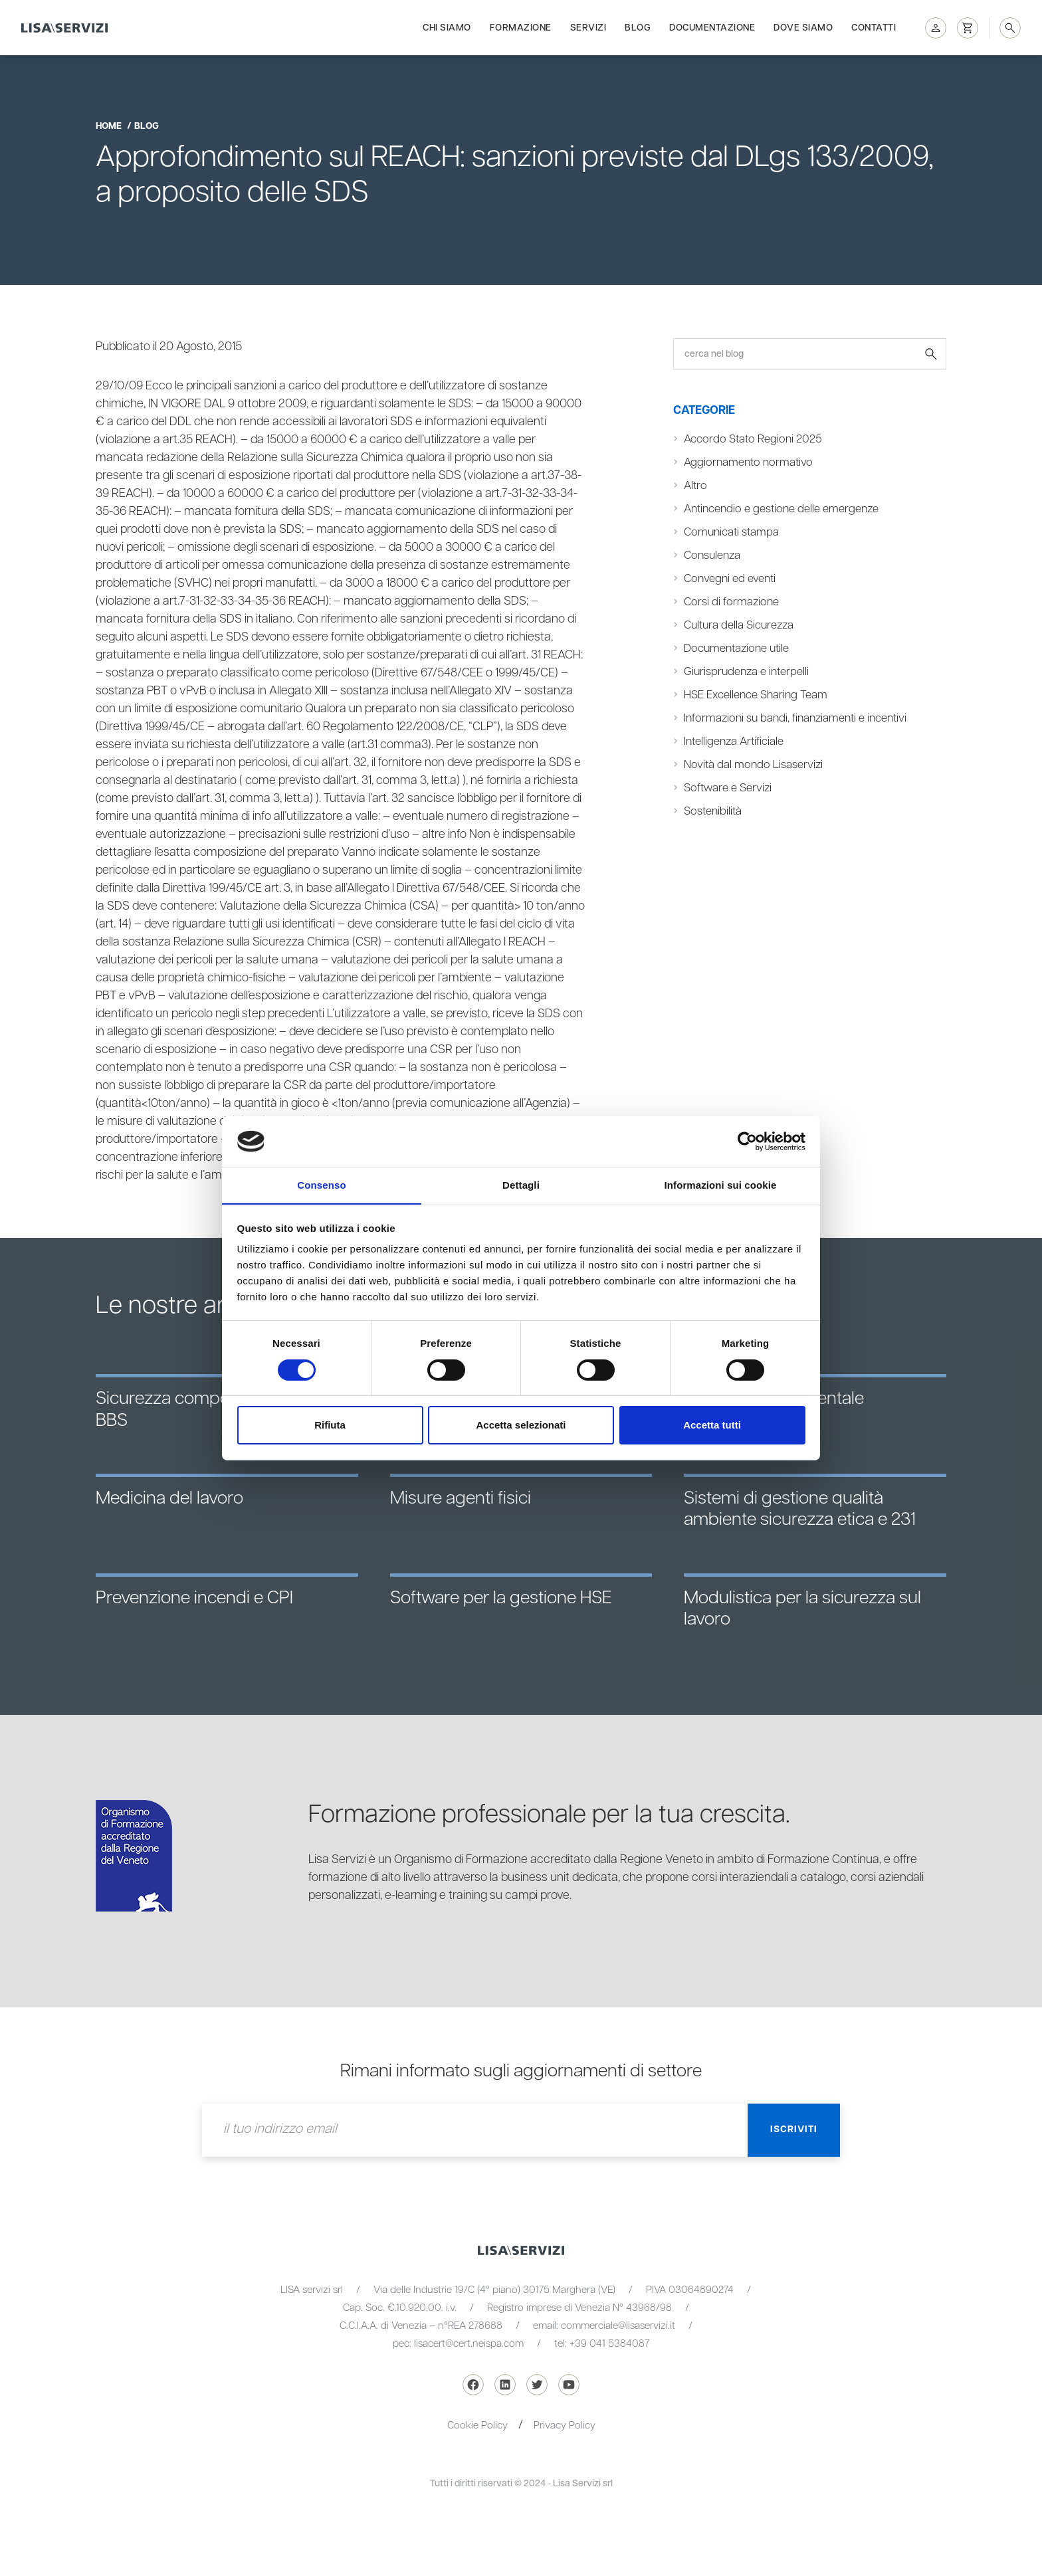 This screenshot has height=2576, width=1042. Describe the element at coordinates (564, 2425) in the screenshot. I see `Privacy Policy` at that location.